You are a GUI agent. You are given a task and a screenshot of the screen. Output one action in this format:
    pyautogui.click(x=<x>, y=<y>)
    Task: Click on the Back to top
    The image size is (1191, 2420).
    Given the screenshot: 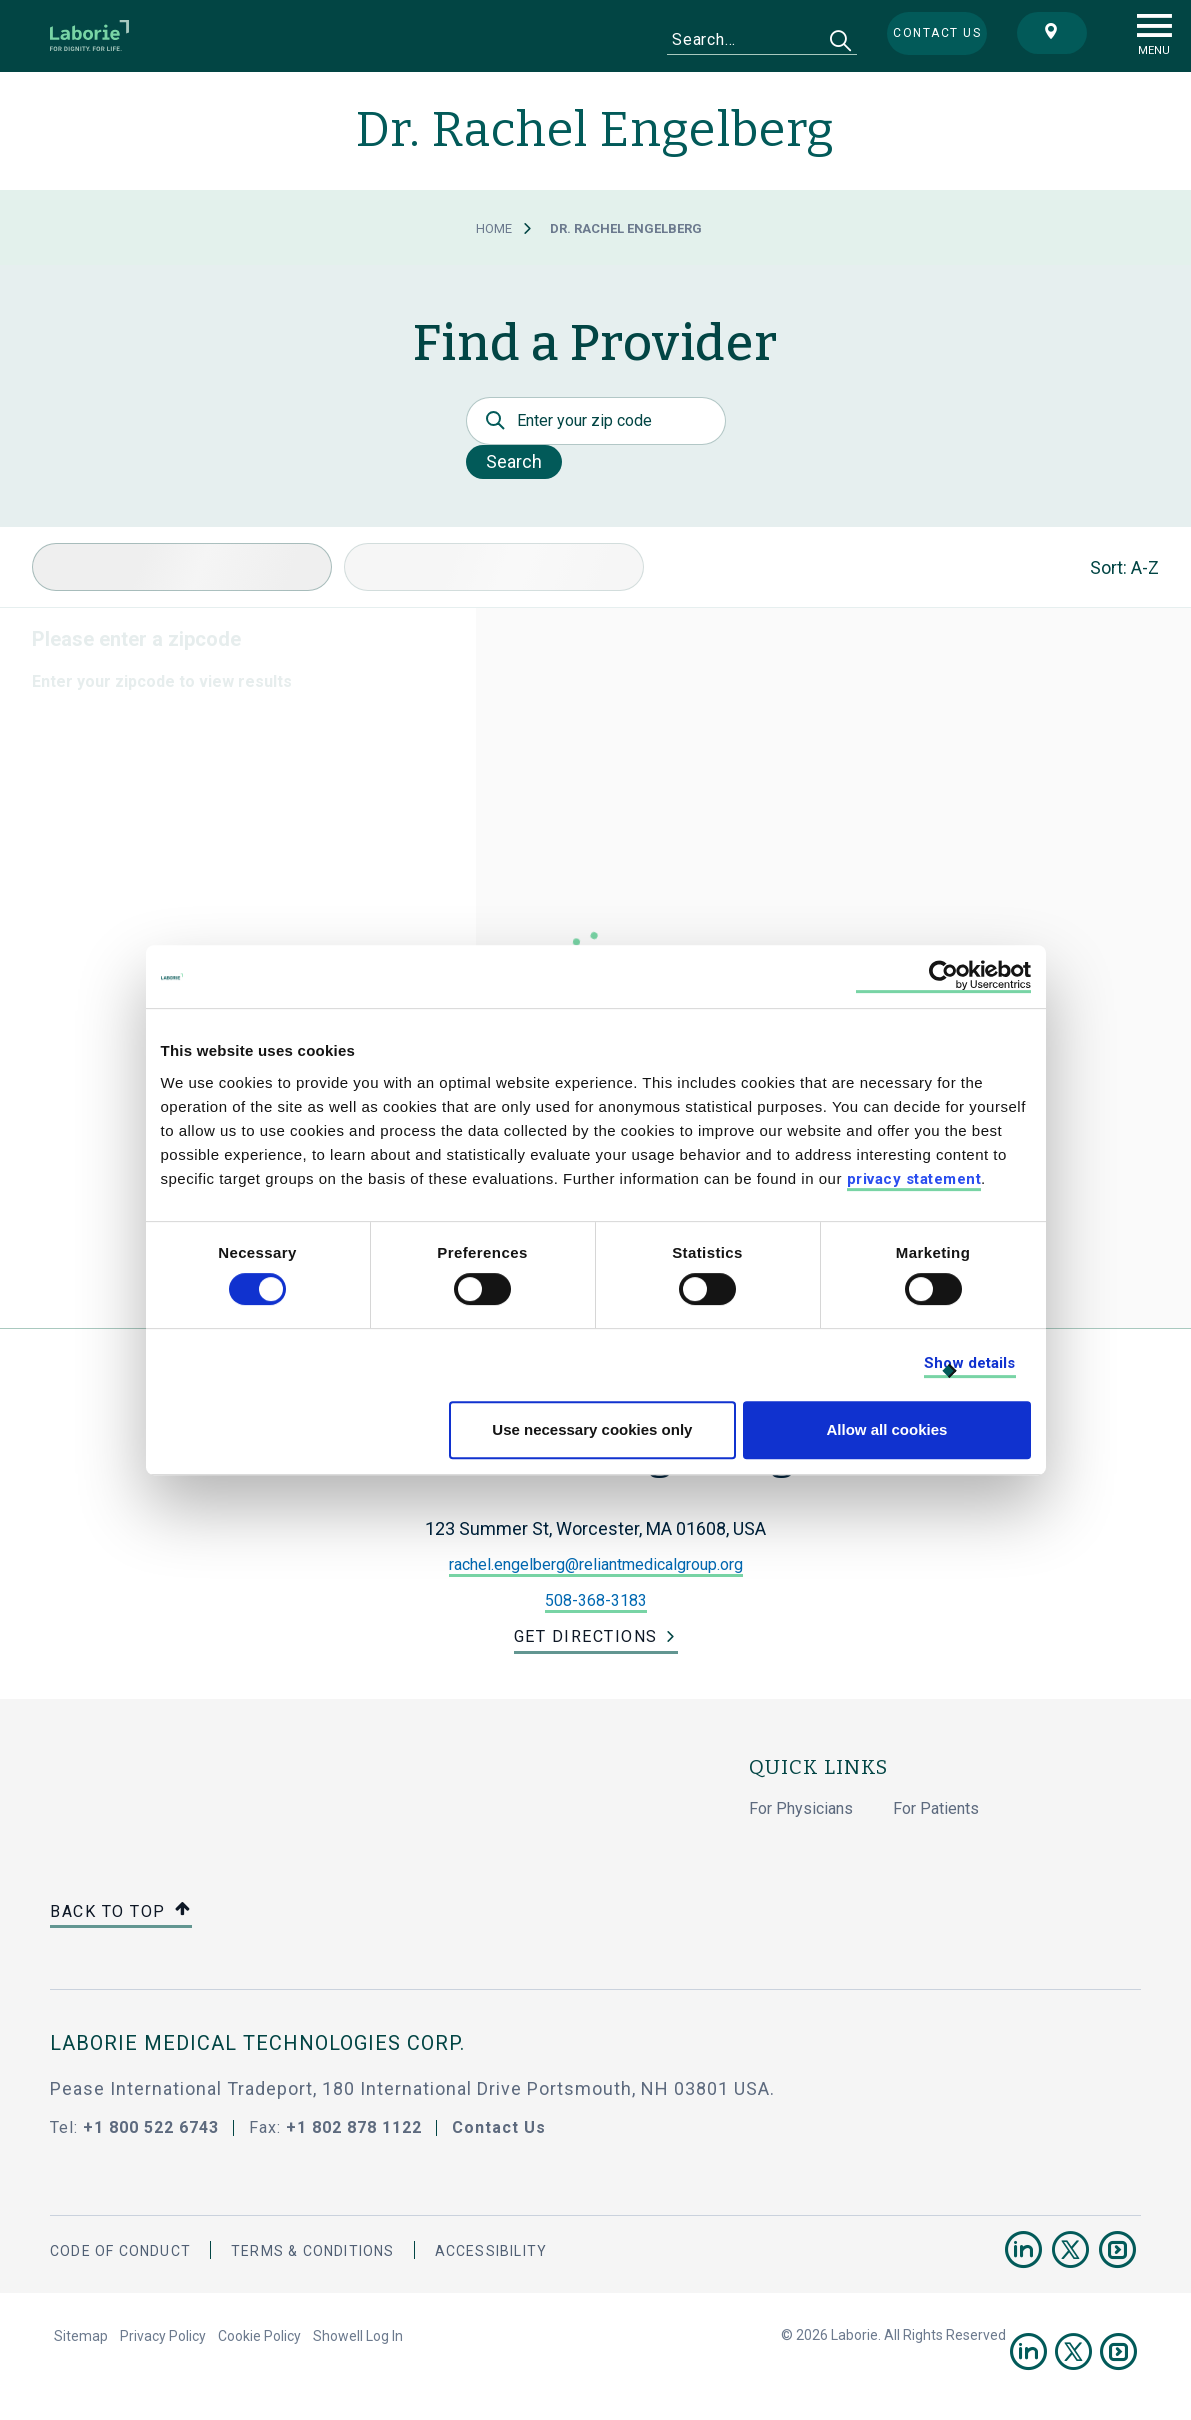 What is the action you would take?
    pyautogui.click(x=121, y=1912)
    